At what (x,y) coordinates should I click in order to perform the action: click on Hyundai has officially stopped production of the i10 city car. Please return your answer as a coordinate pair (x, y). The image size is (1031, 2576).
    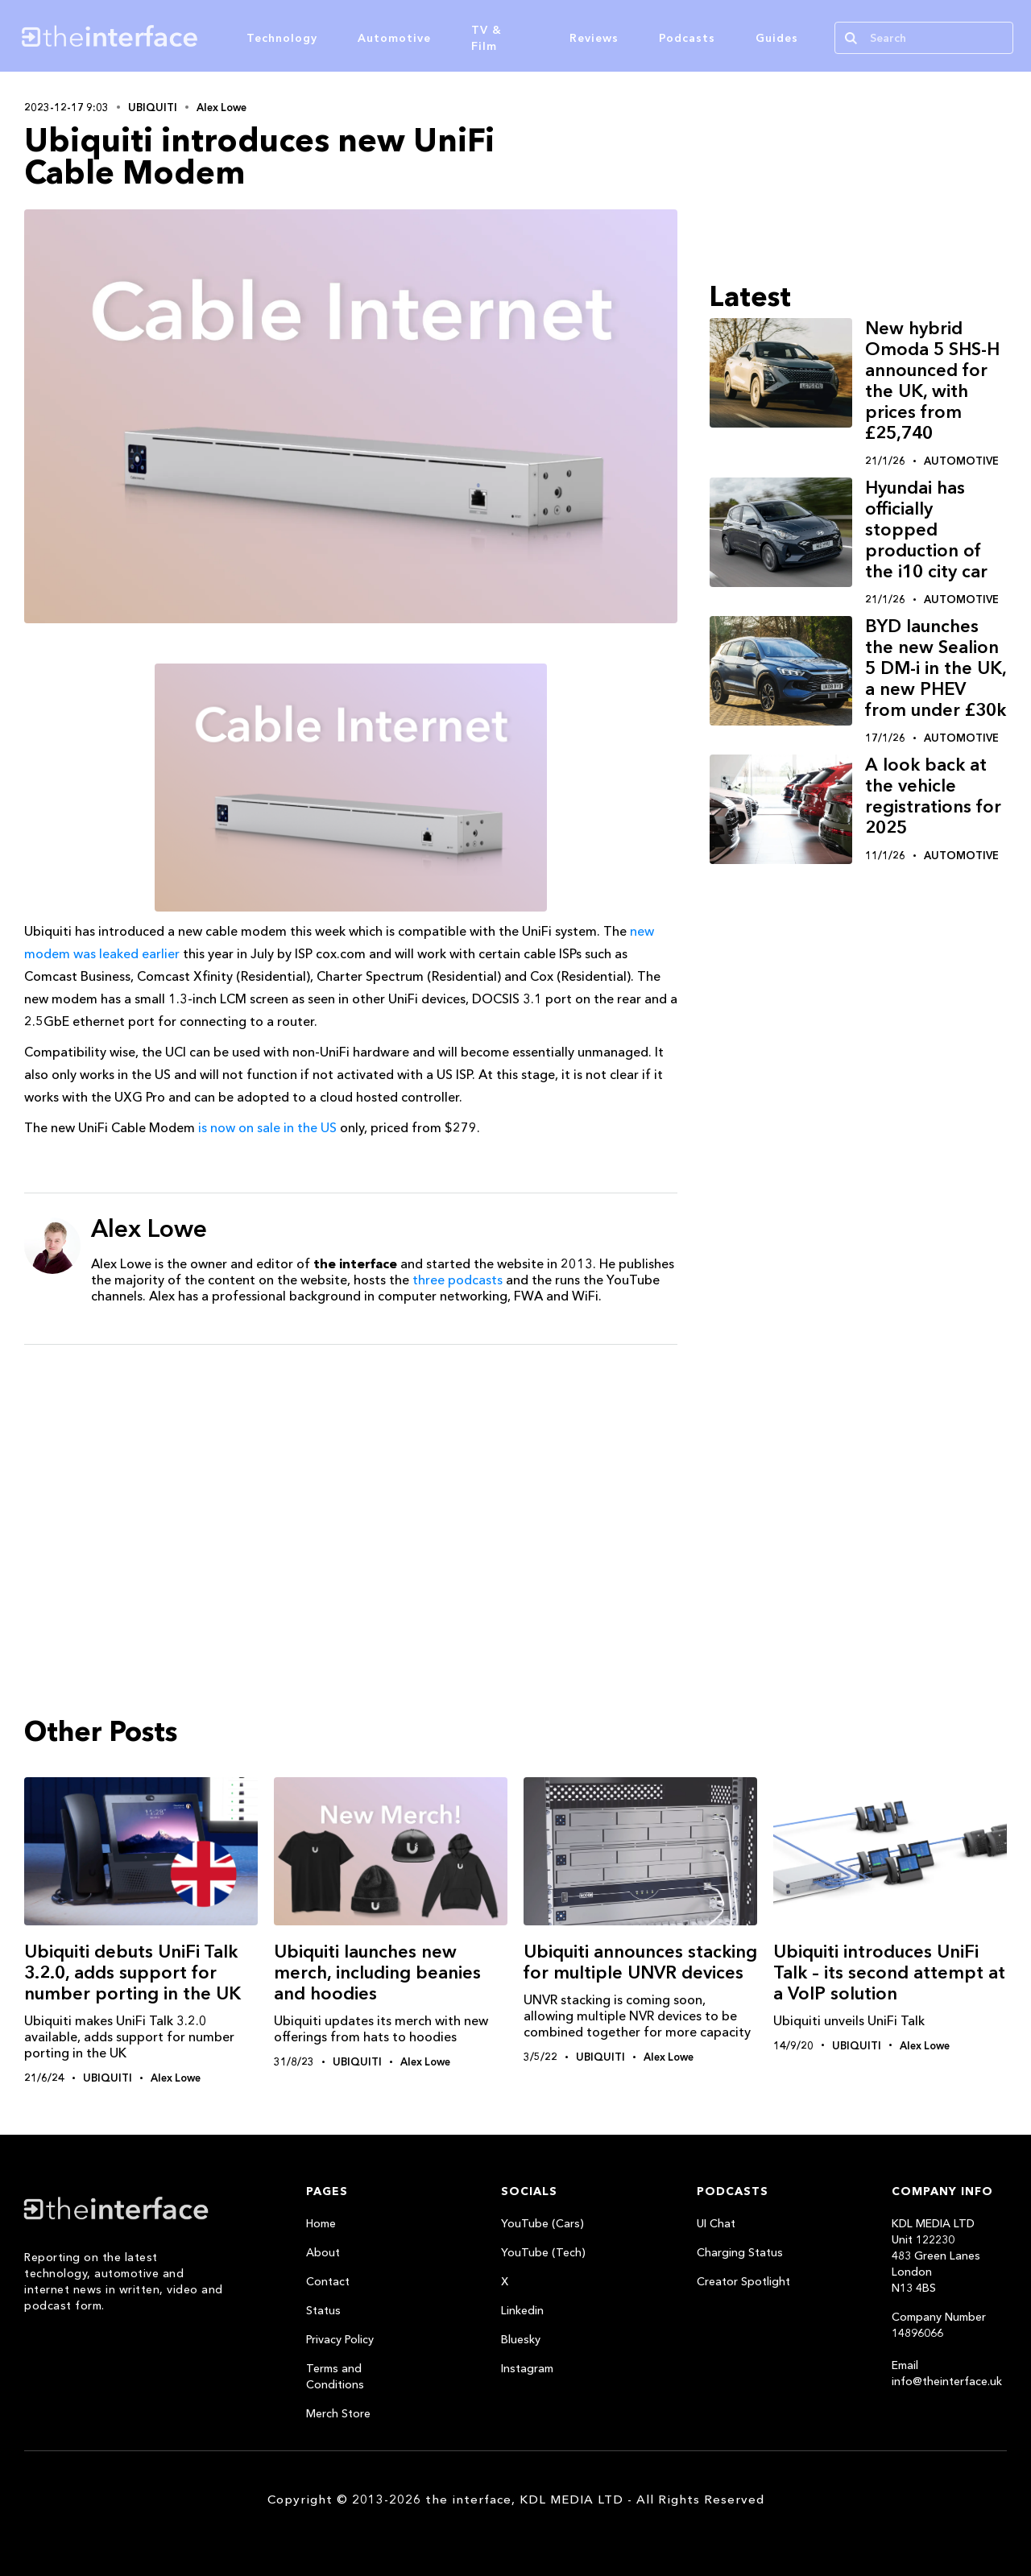
    Looking at the image, I should click on (926, 529).